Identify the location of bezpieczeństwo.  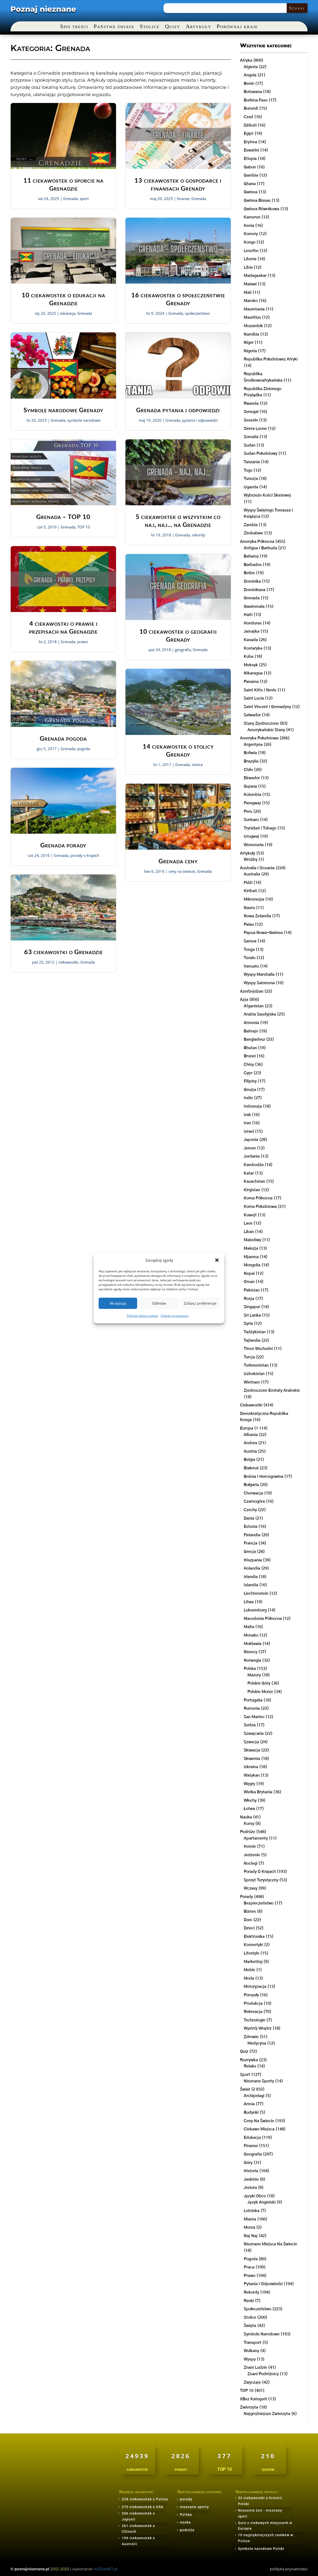
(259, 1903).